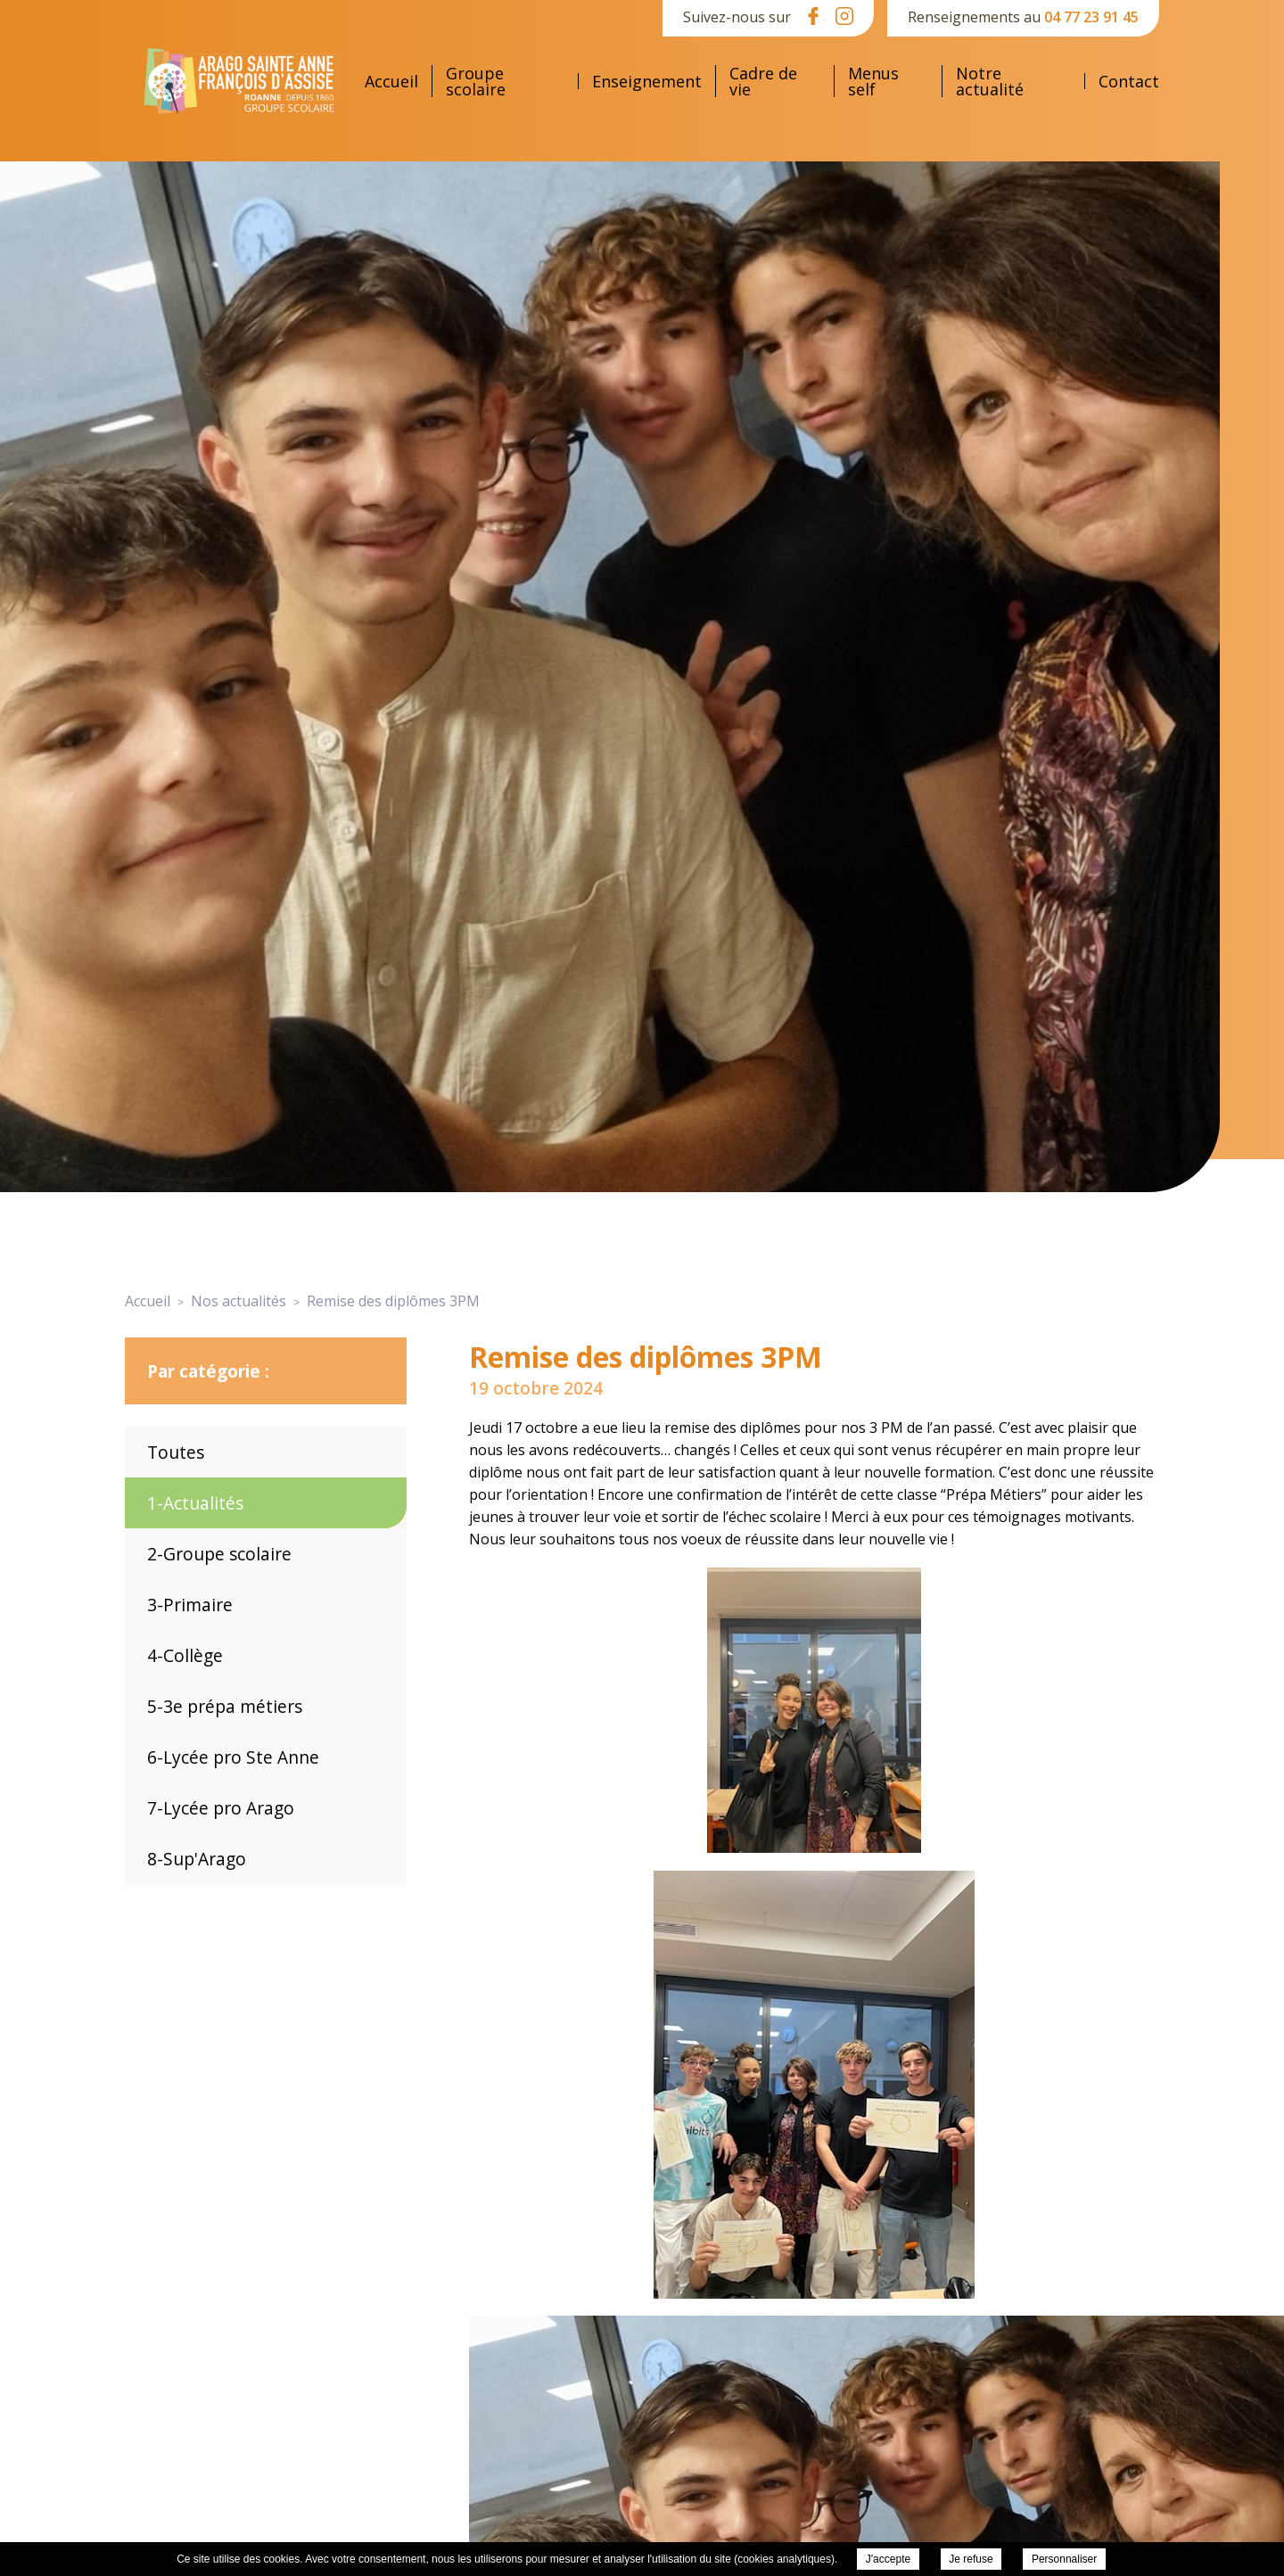 The image size is (1284, 2576). What do you see at coordinates (175, 1452) in the screenshot?
I see `Toutes` at bounding box center [175, 1452].